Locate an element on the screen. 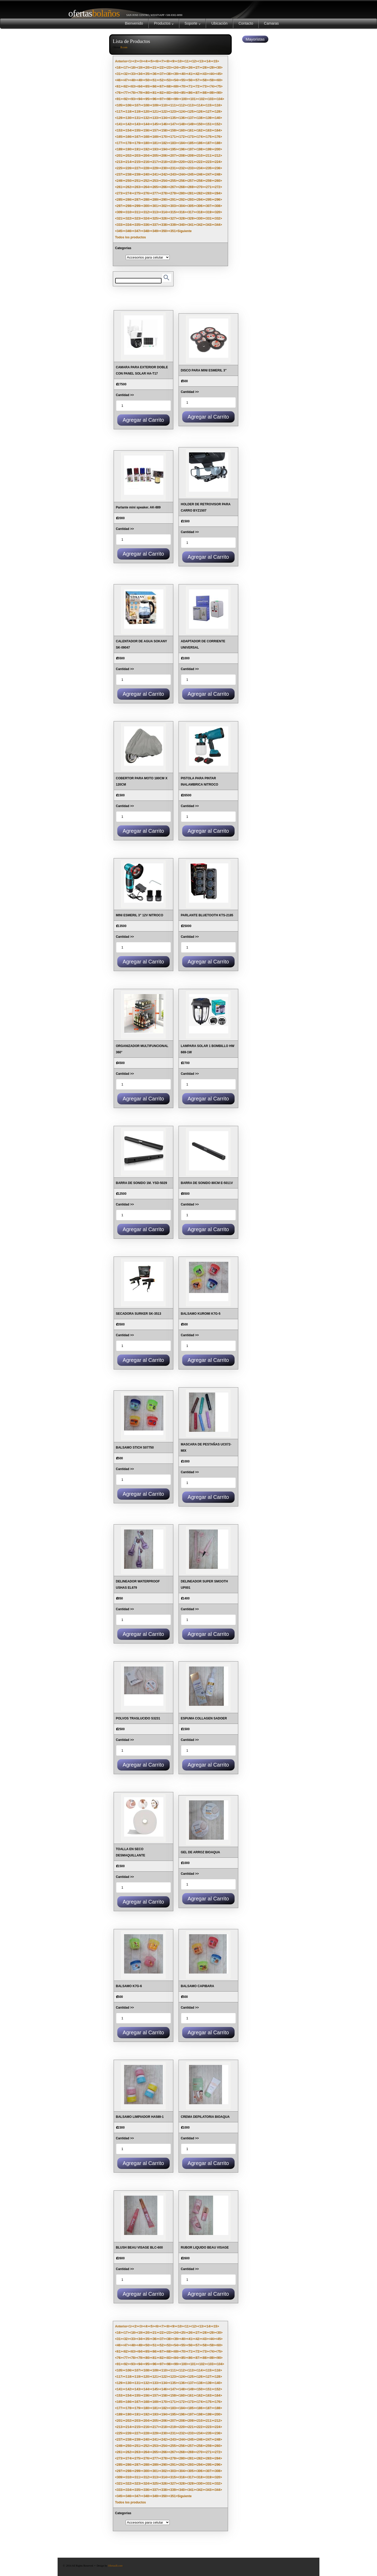 The image size is (377, 2576). <141> is located at coordinates (119, 124).